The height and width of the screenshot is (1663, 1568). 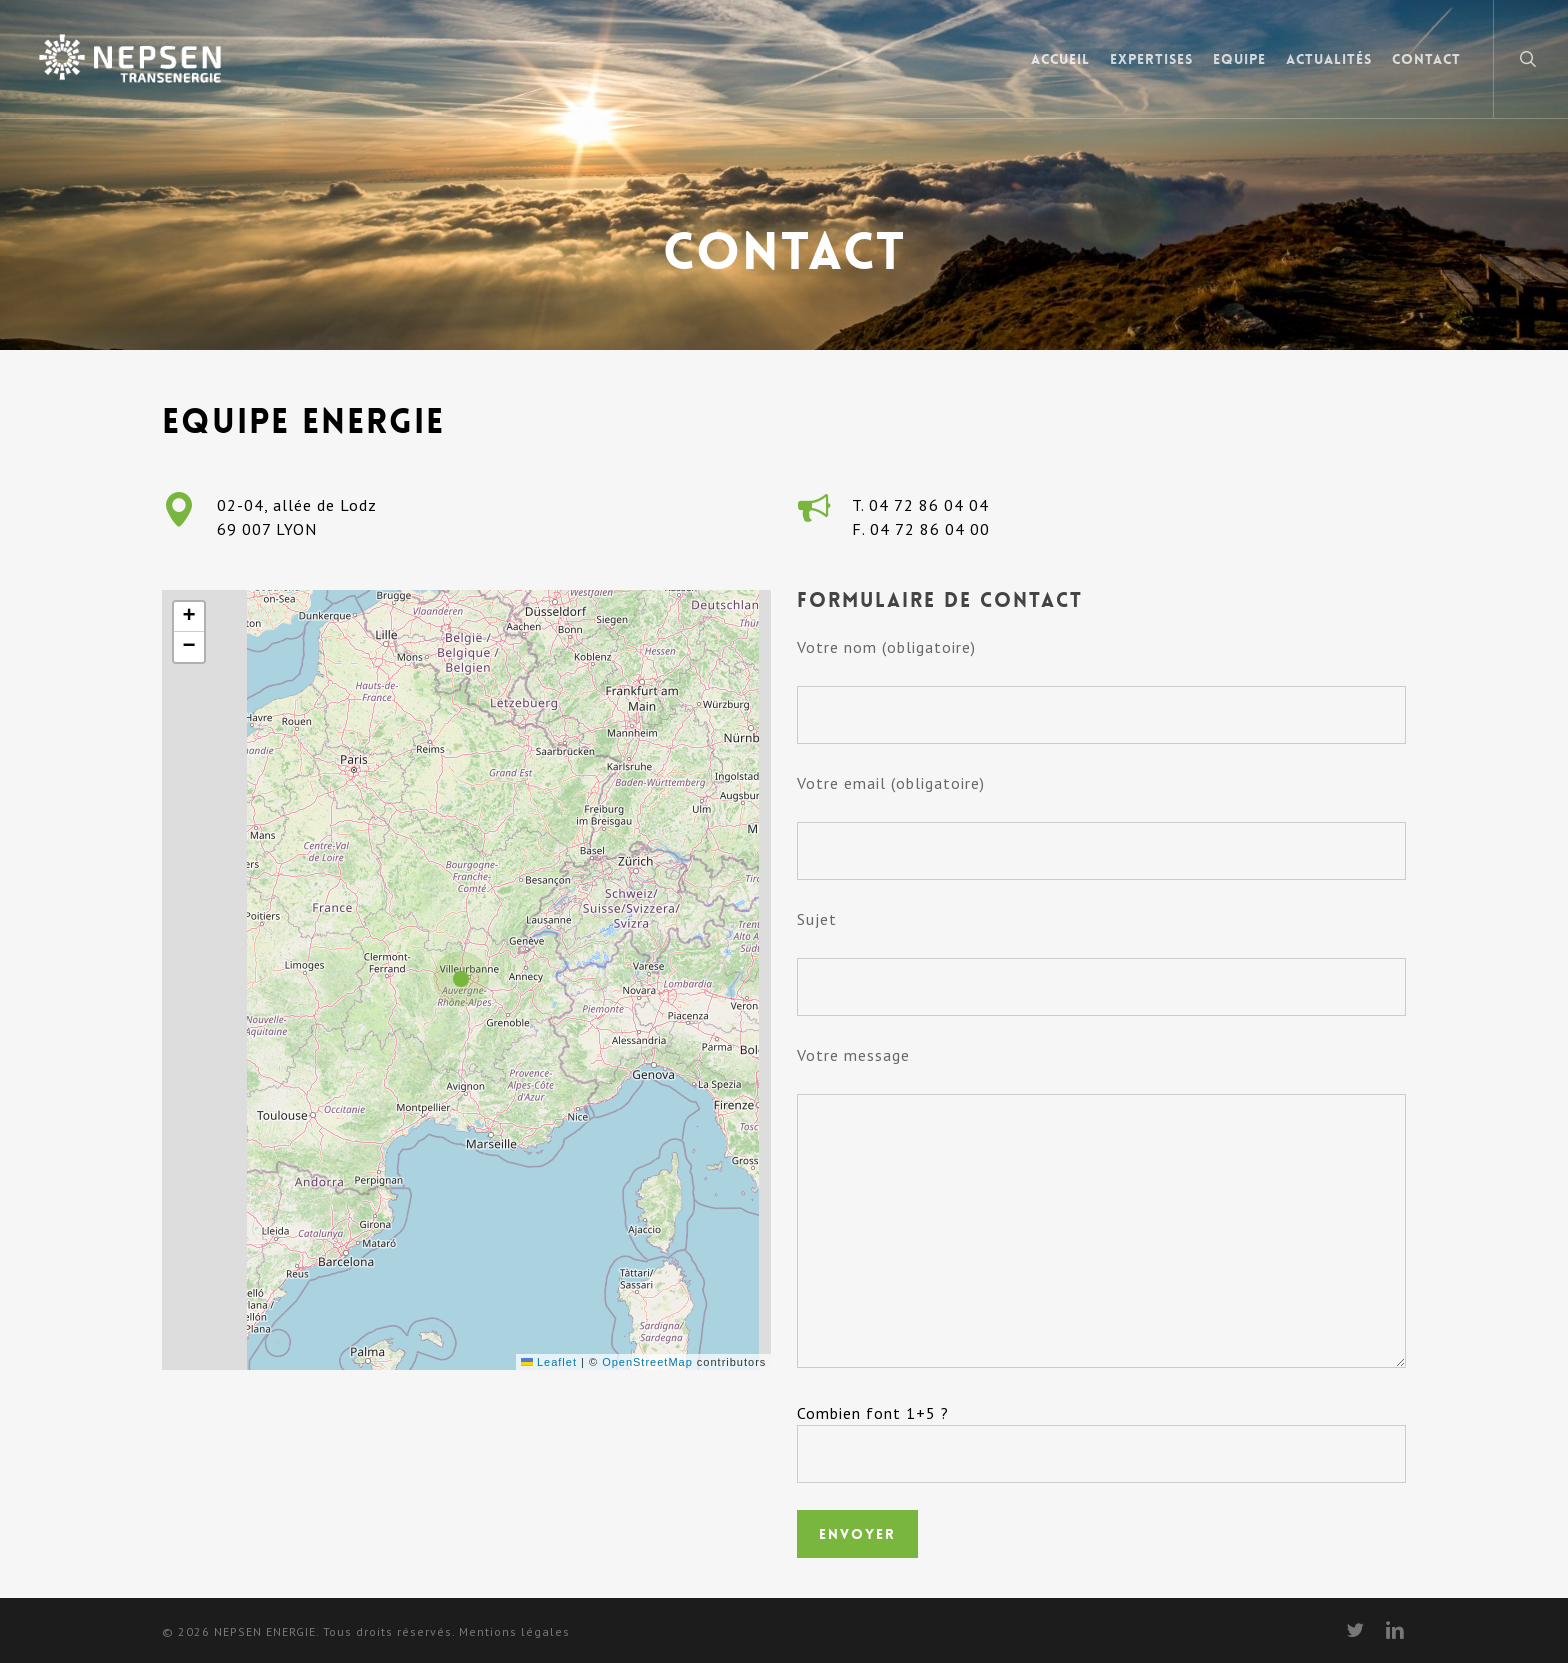 I want to click on [button], so click(x=466, y=980).